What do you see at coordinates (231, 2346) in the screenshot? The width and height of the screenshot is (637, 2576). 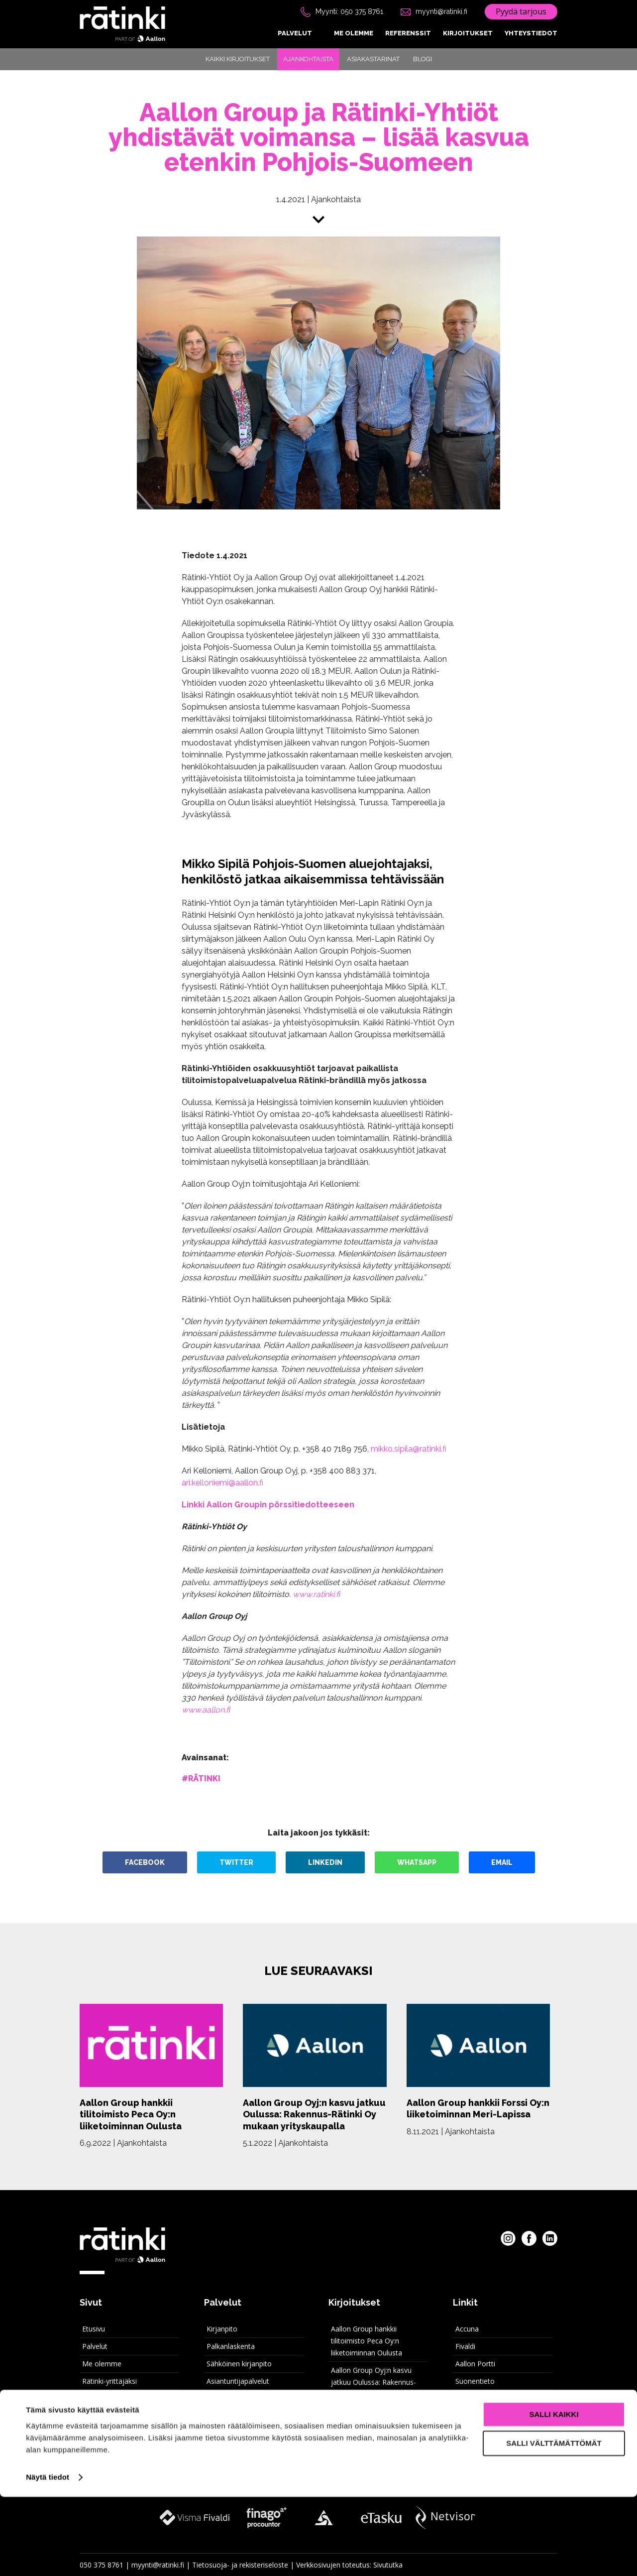 I see `Palkanlaskenta` at bounding box center [231, 2346].